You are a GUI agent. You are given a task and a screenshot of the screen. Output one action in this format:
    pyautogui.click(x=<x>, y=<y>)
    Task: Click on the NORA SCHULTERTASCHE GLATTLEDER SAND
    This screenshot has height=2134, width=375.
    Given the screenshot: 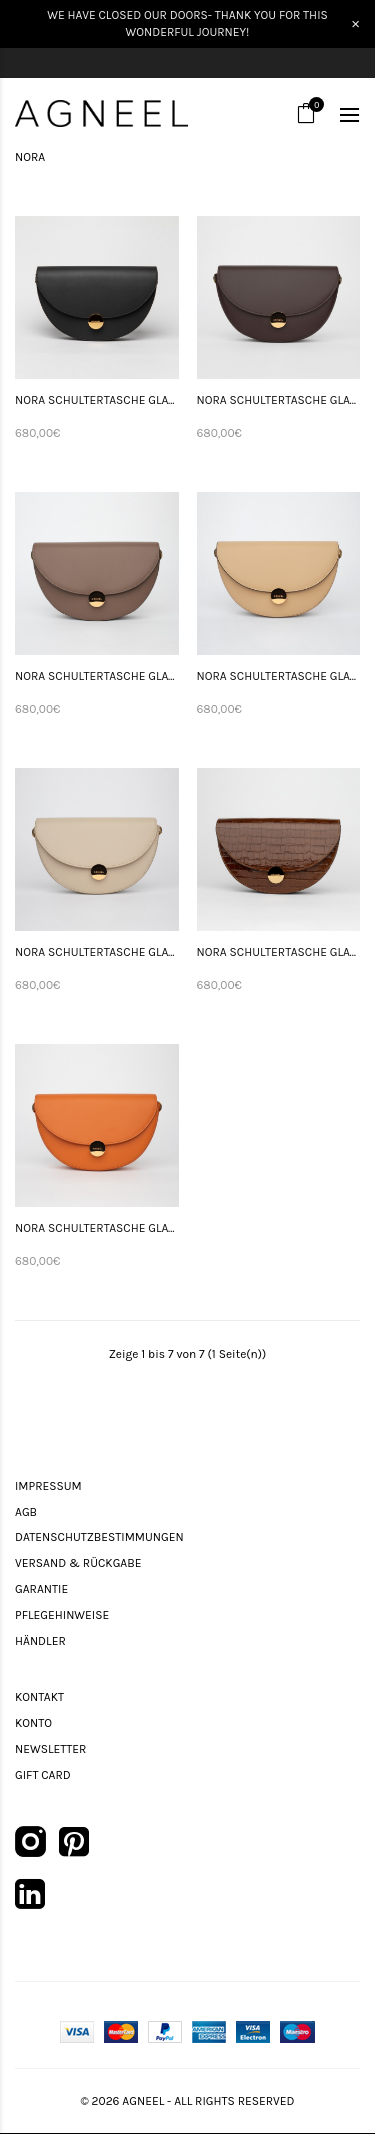 What is the action you would take?
    pyautogui.click(x=97, y=952)
    